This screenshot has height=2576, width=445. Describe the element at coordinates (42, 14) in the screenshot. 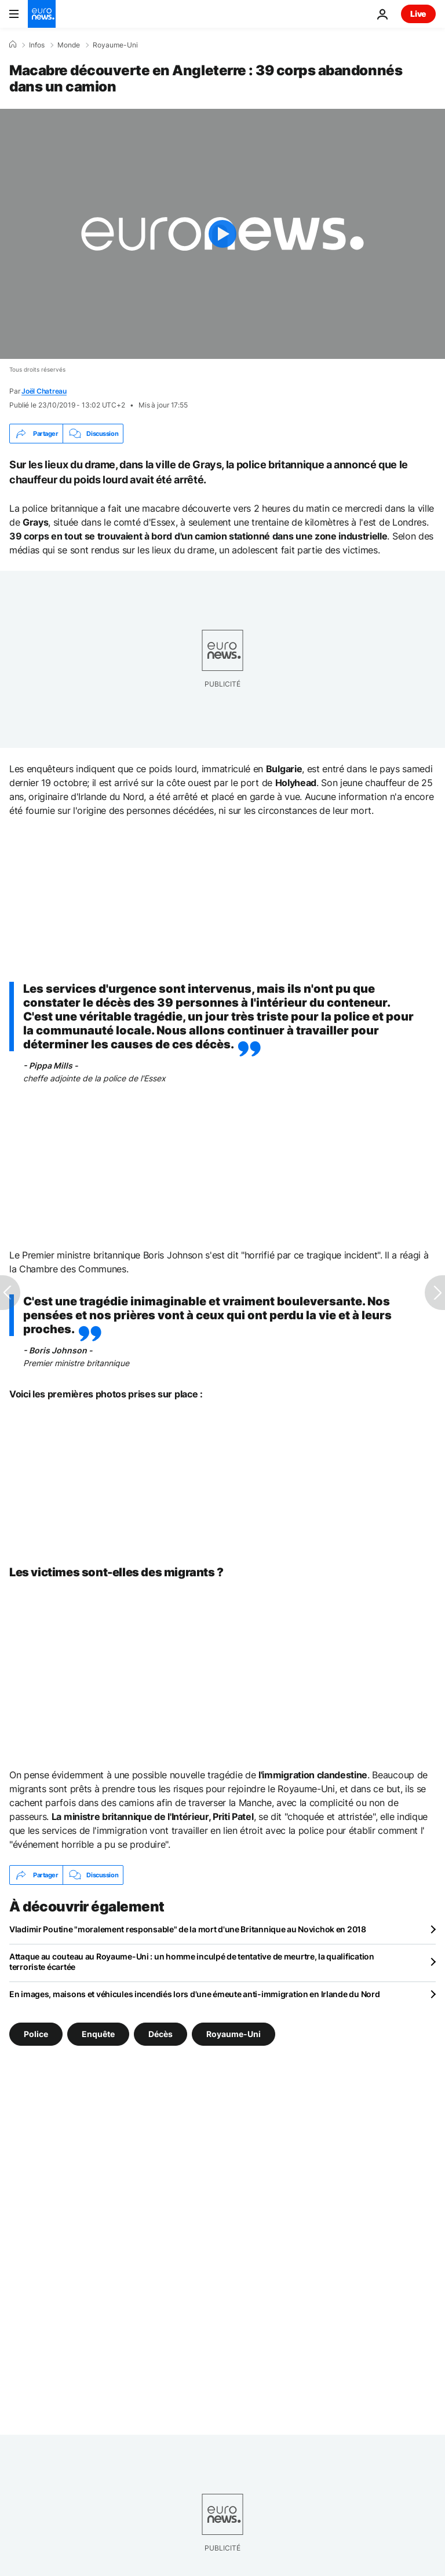

I see `[Aller à la page d'accueil]` at that location.